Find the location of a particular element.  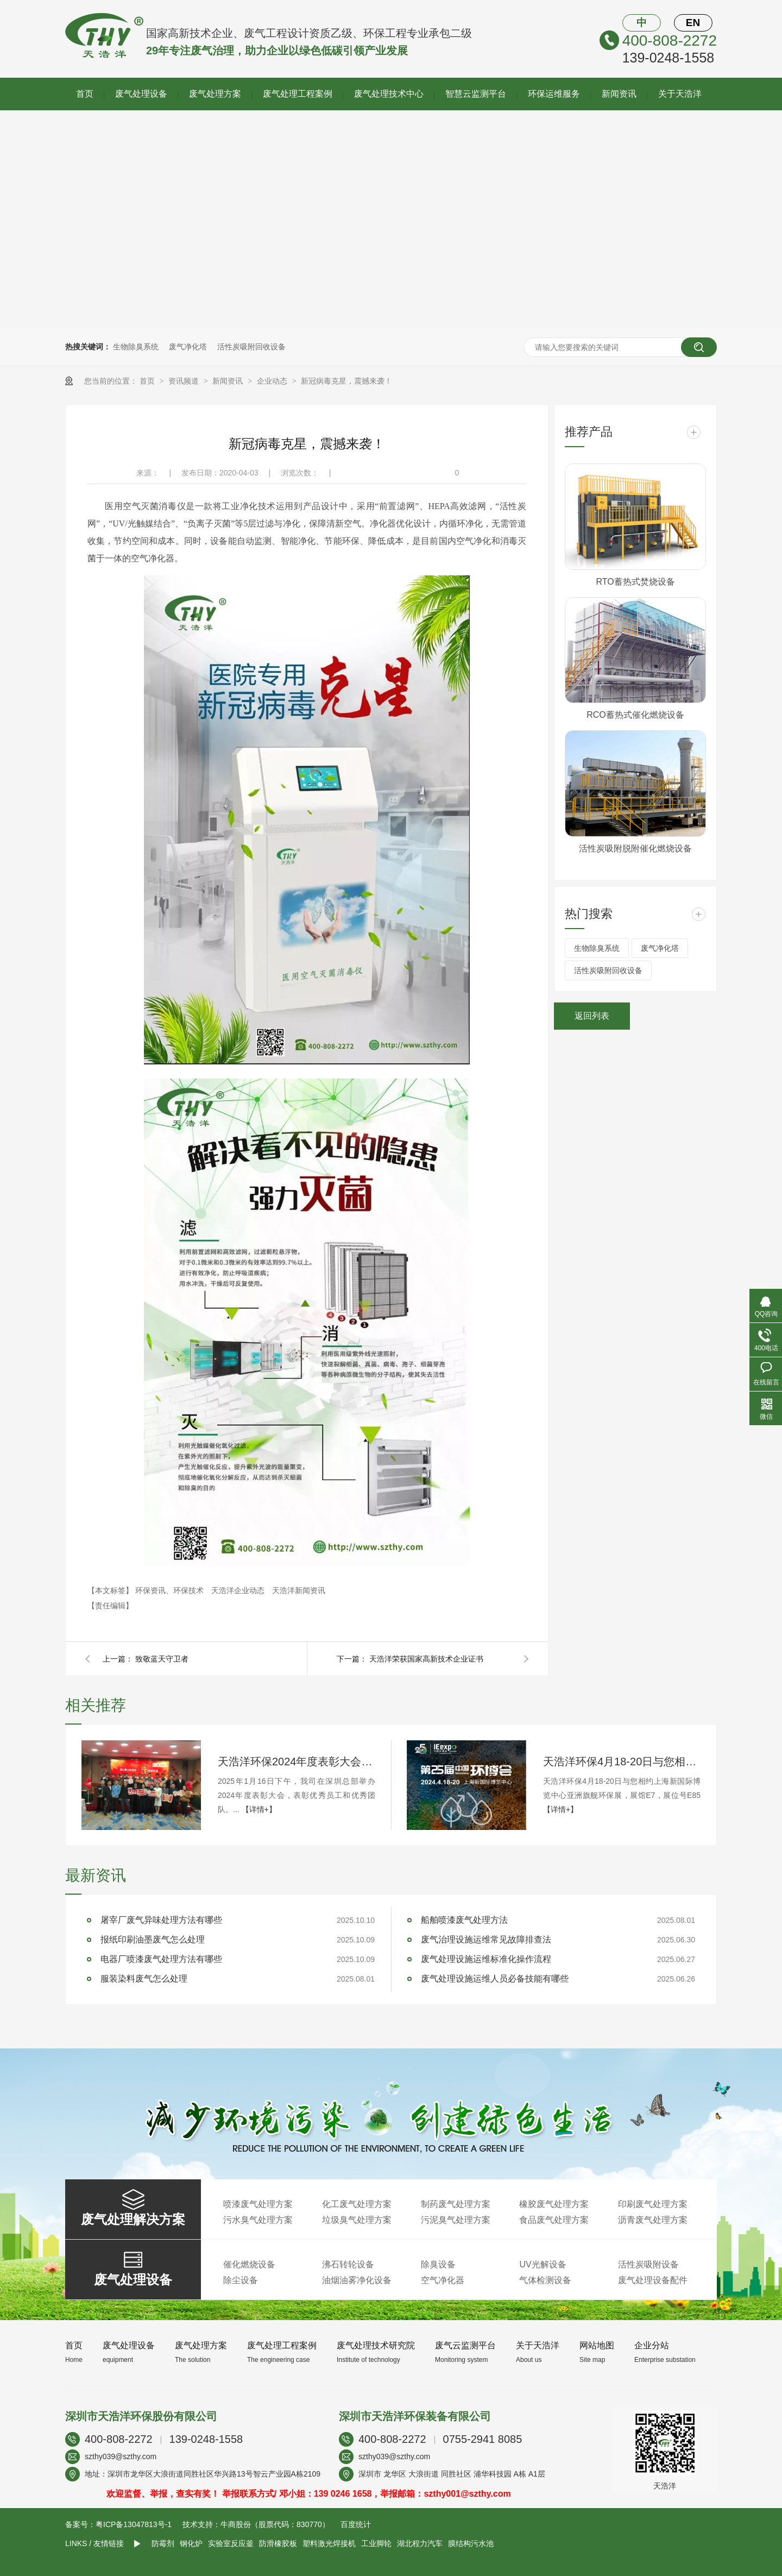

废气治理设施运维常见故障排查法 is located at coordinates (486, 1939).